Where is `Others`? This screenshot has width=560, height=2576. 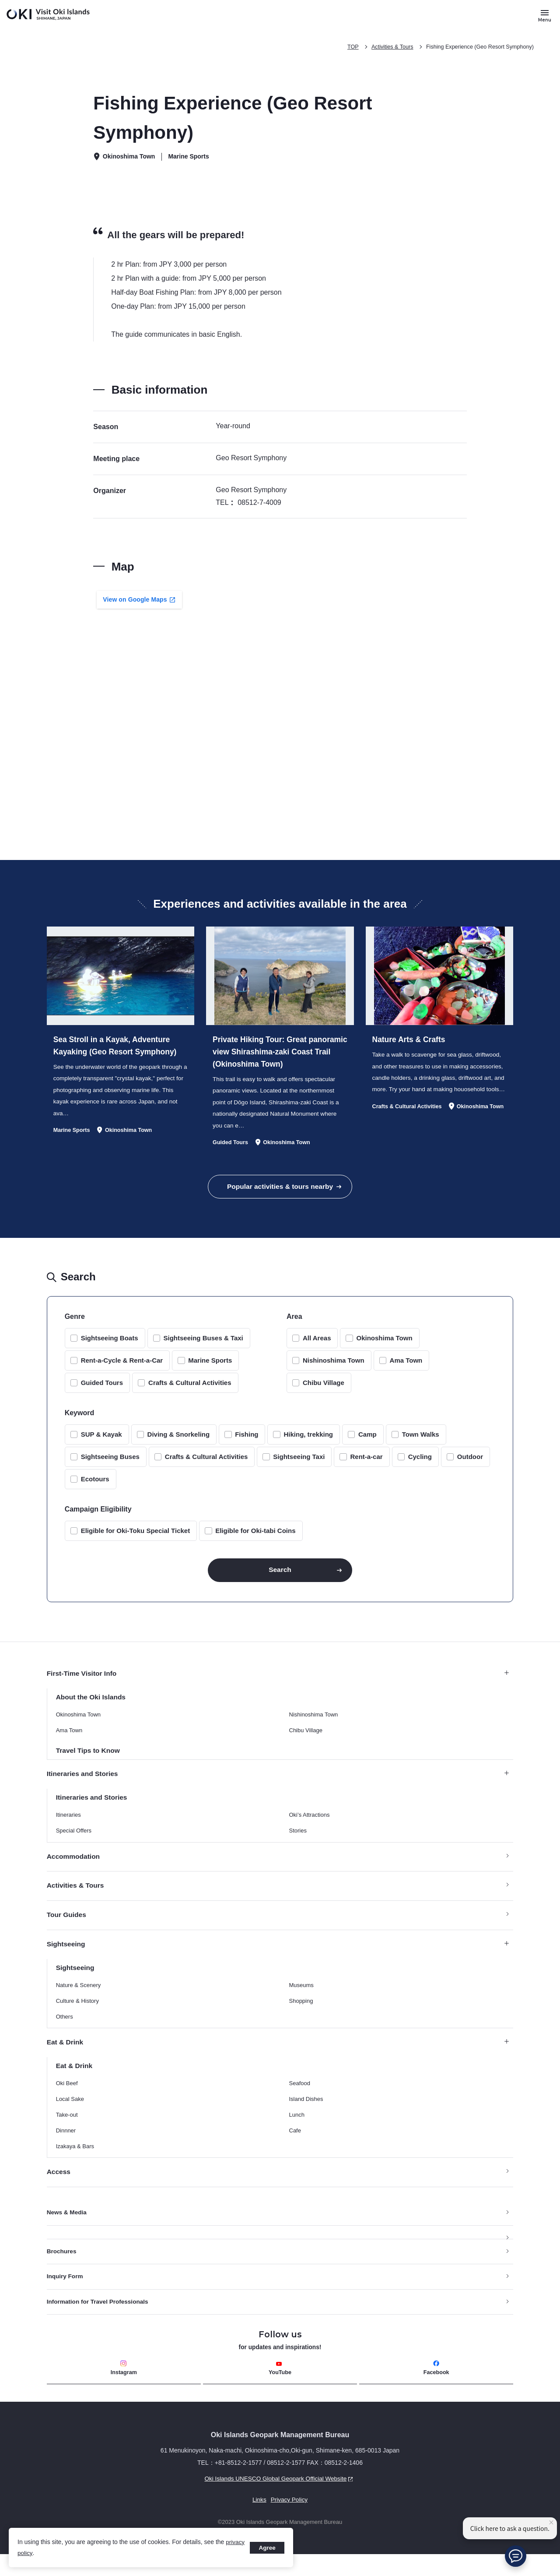 Others is located at coordinates (64, 2032).